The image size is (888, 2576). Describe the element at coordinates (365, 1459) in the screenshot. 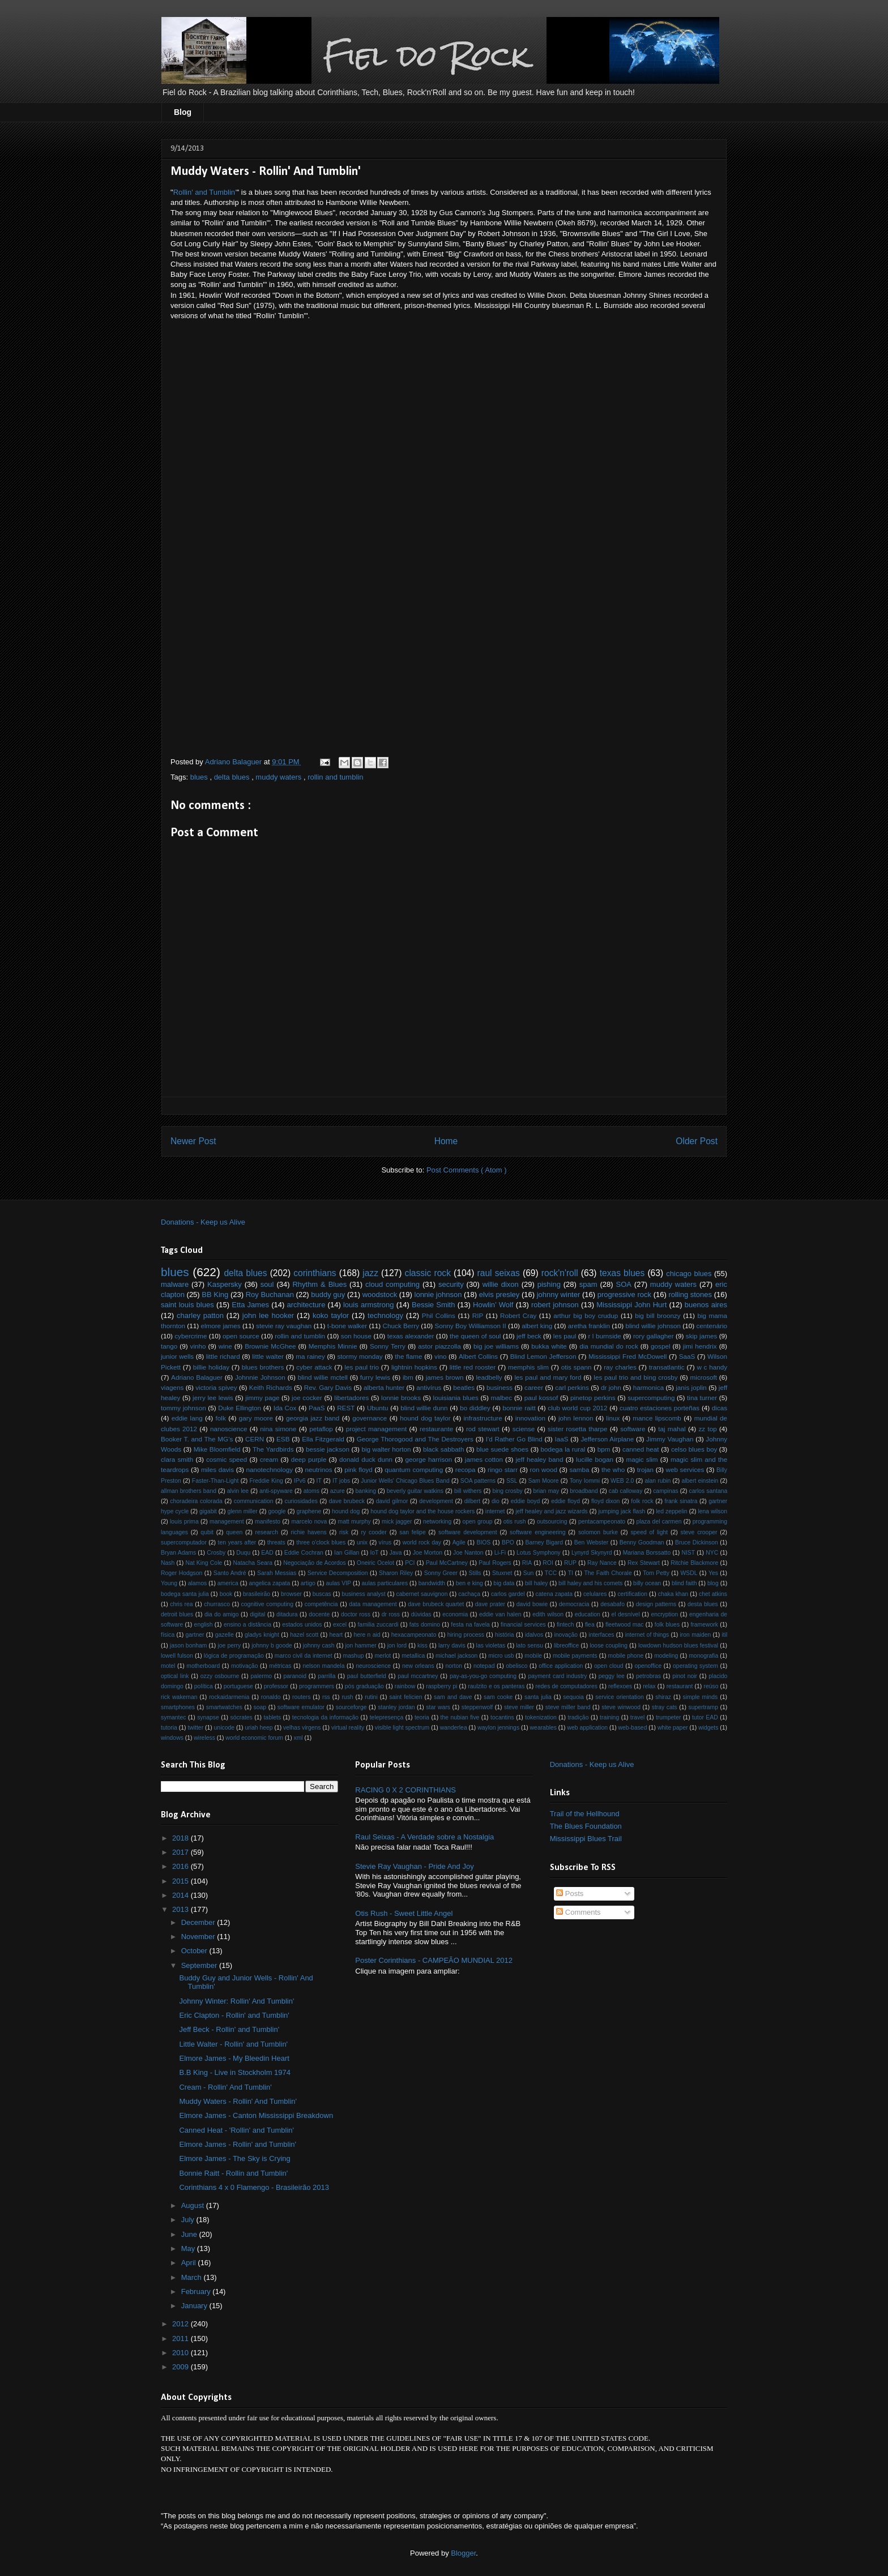

I see `donald duck dunn` at that location.